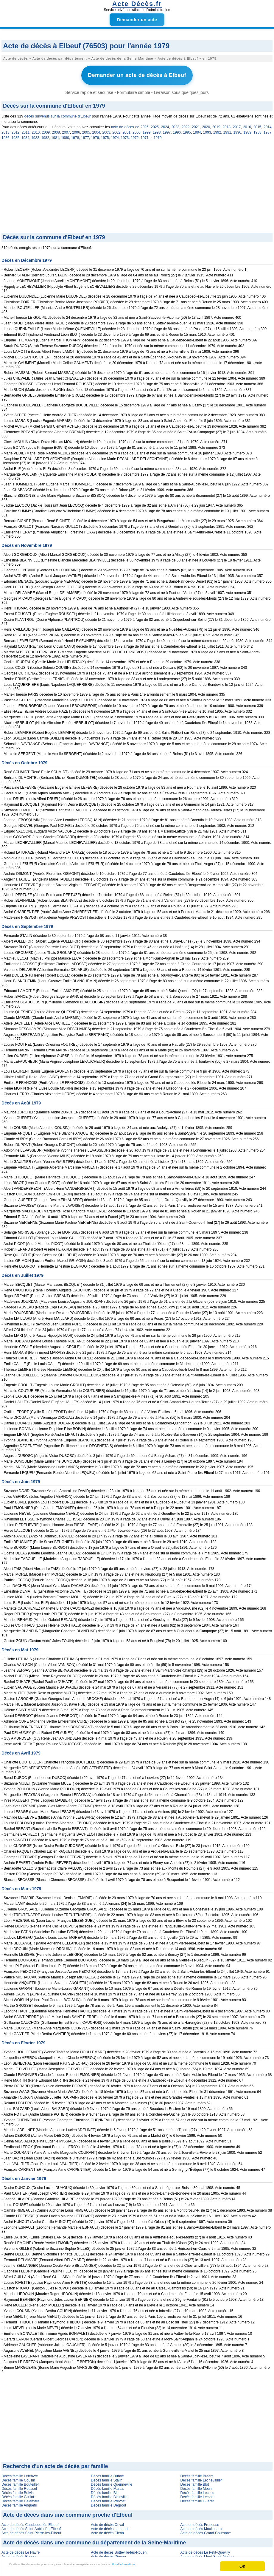  Describe the element at coordinates (109, 2494) in the screenshot. I see `Décès famille Blainville` at that location.